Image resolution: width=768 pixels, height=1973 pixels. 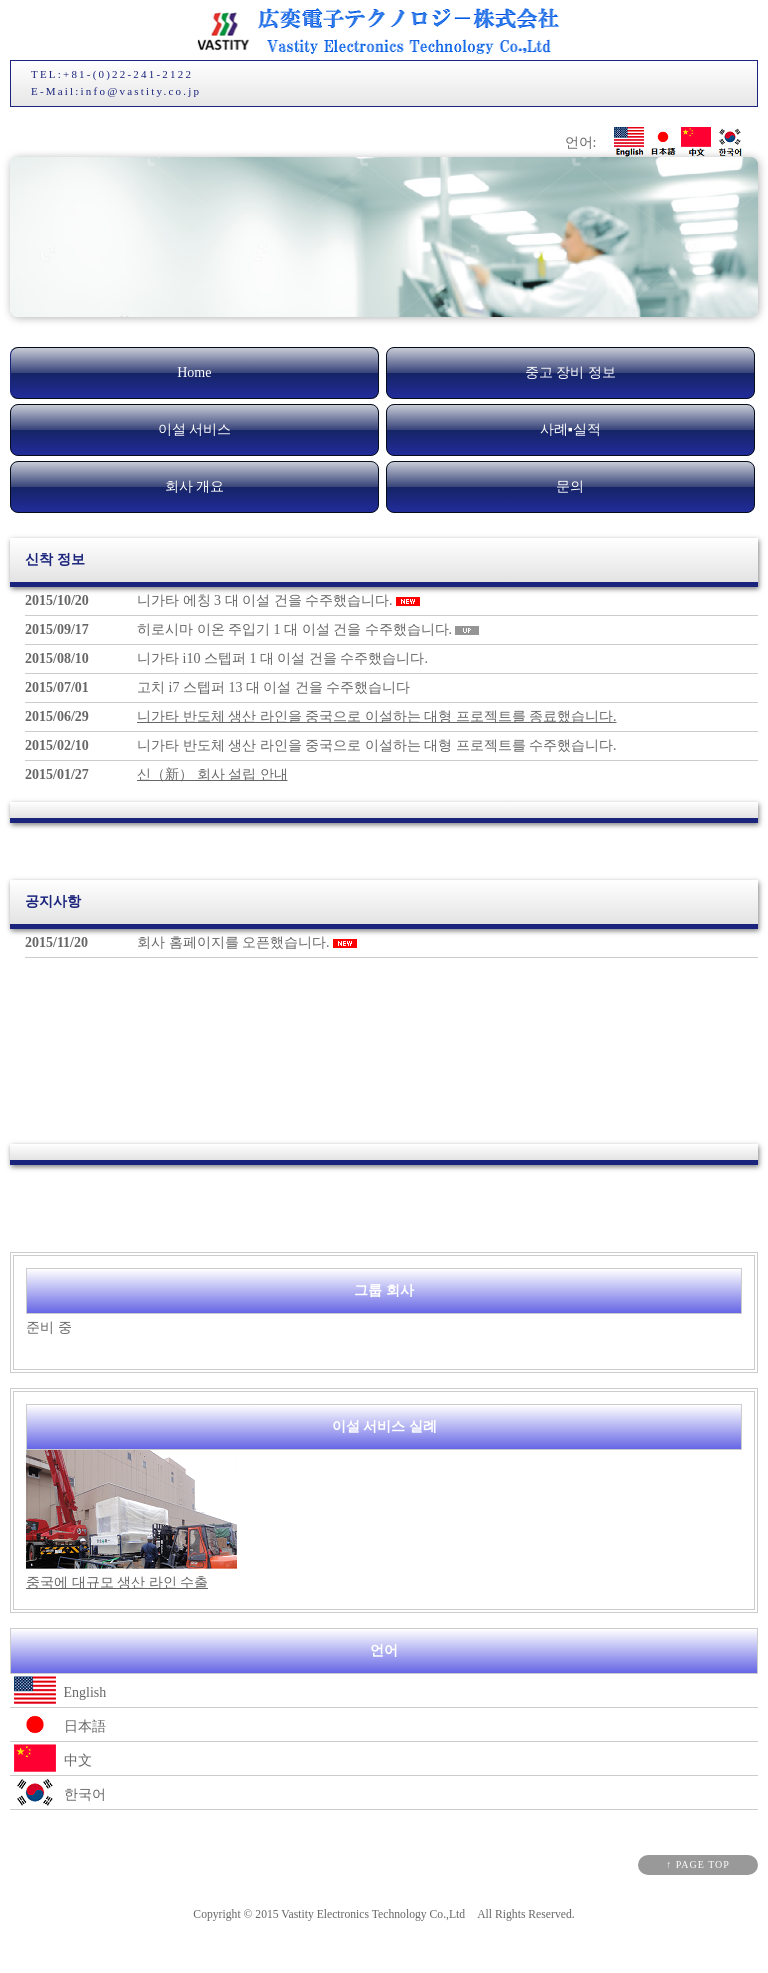 What do you see at coordinates (212, 774) in the screenshot?
I see `신（新） 회사 설립 안내` at bounding box center [212, 774].